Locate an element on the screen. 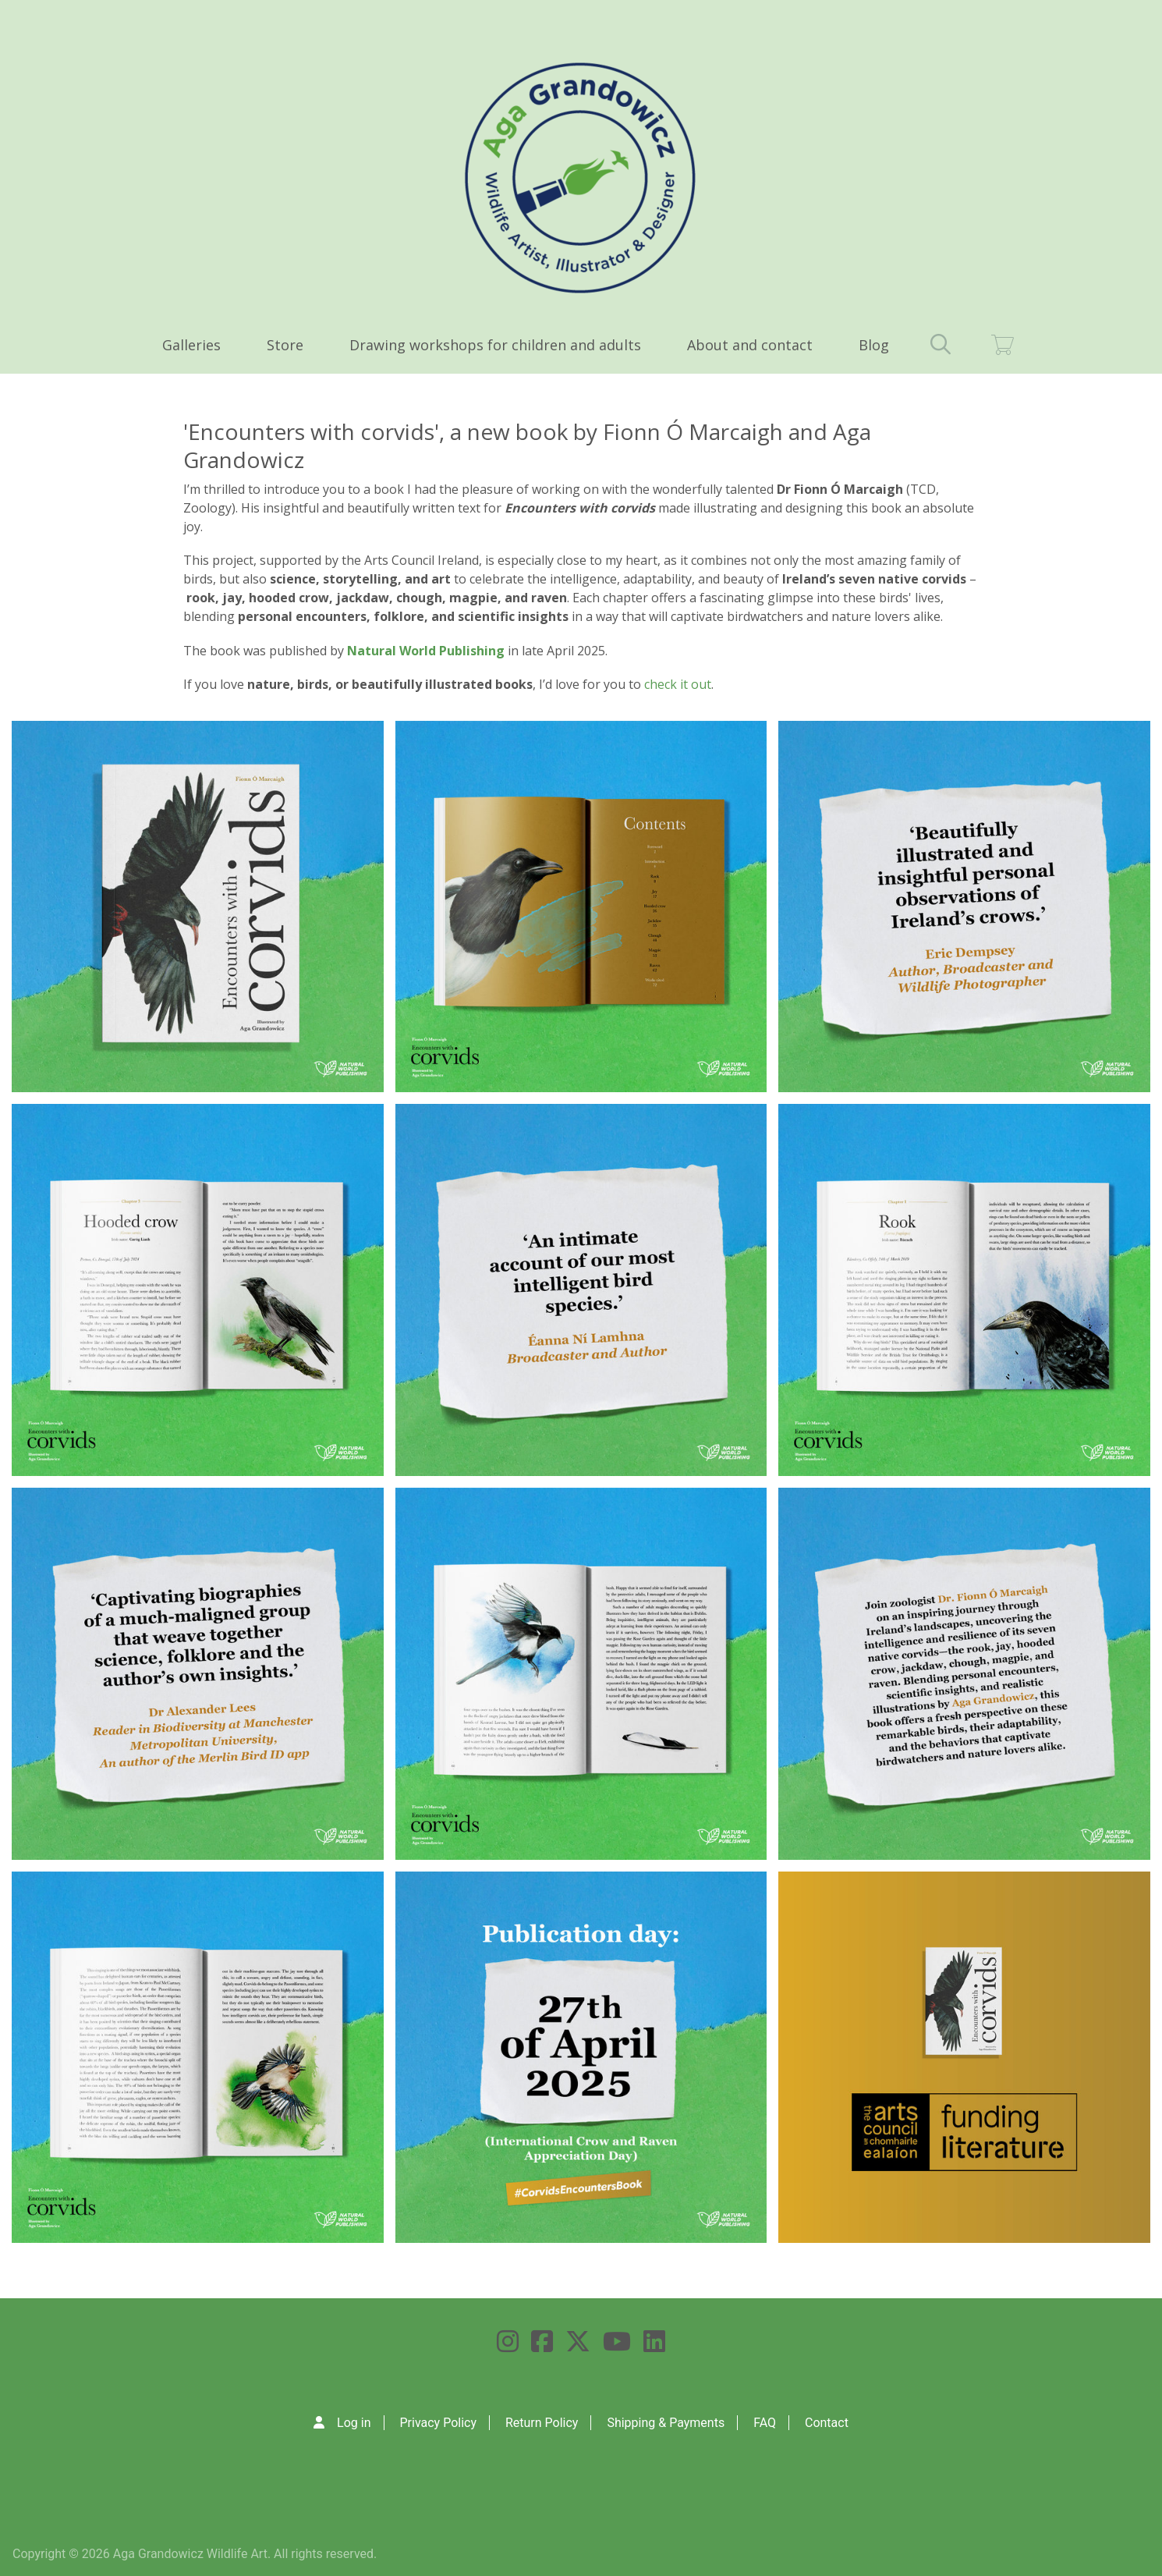  Log in is located at coordinates (353, 2422).